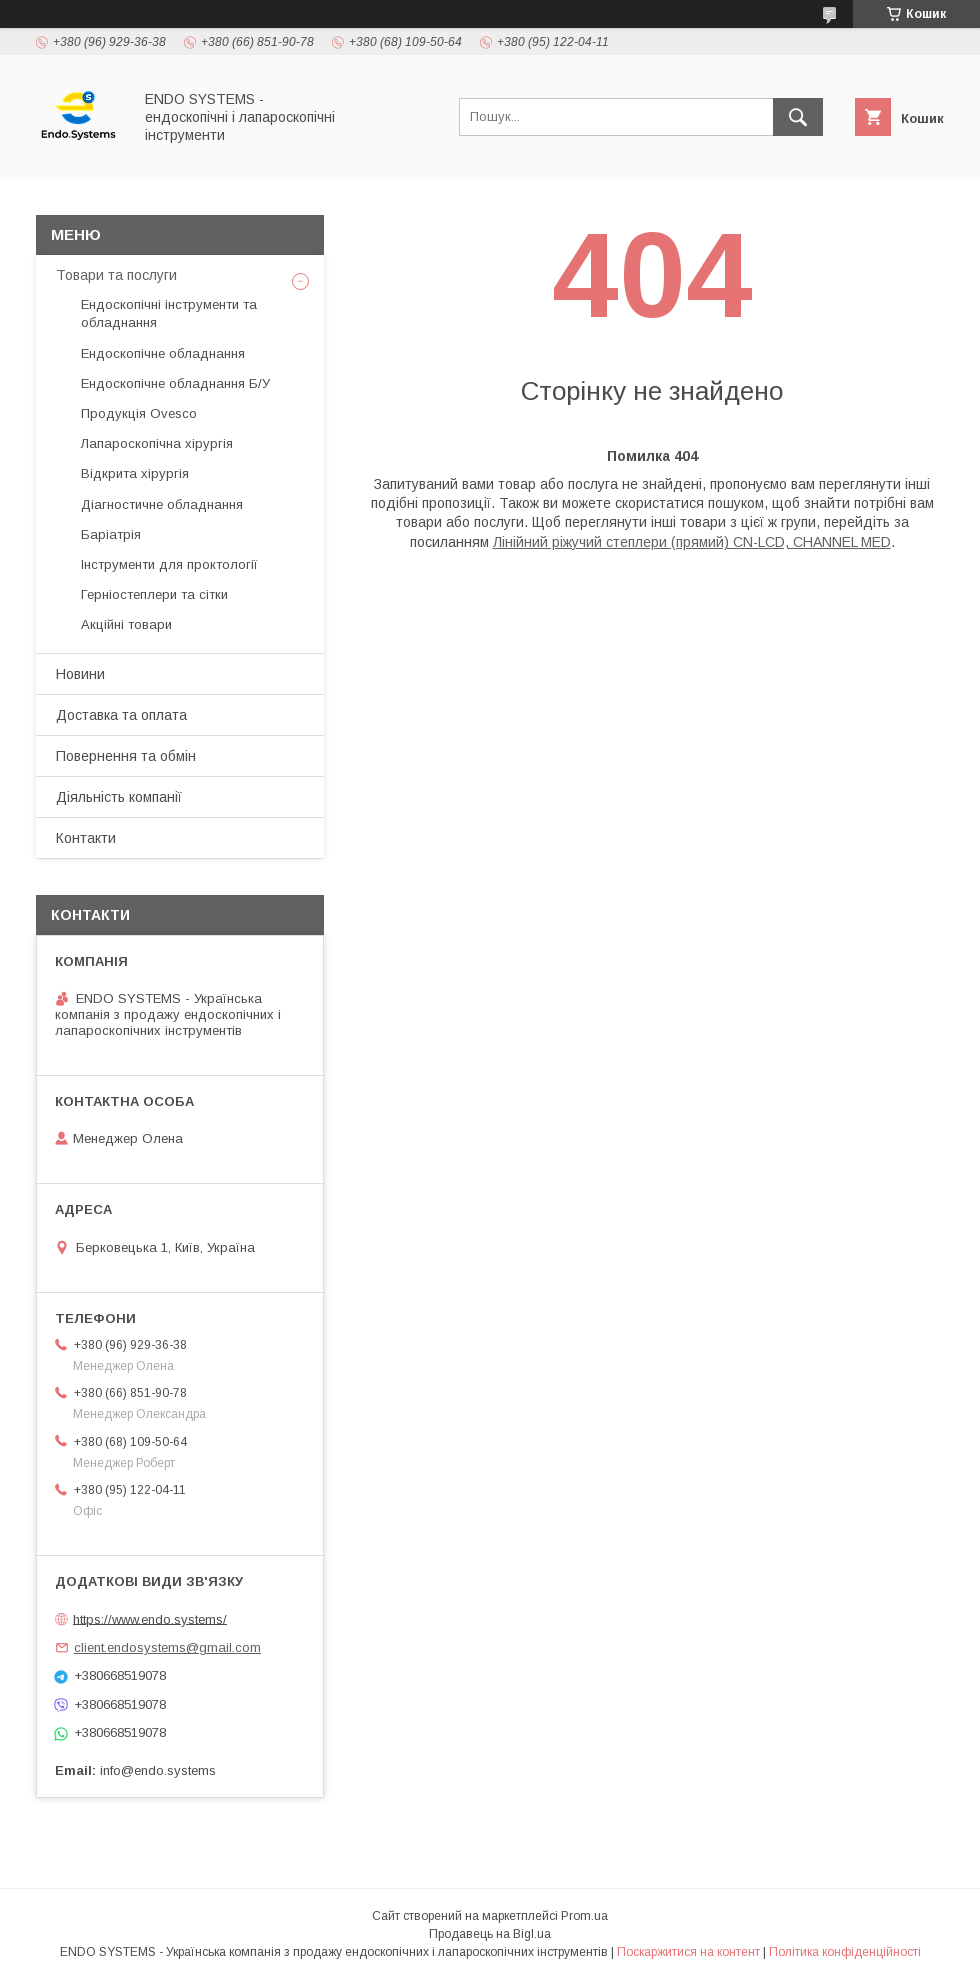 This screenshot has height=1979, width=980. Describe the element at coordinates (163, 353) in the screenshot. I see `Ендоскопічне обладнання` at that location.